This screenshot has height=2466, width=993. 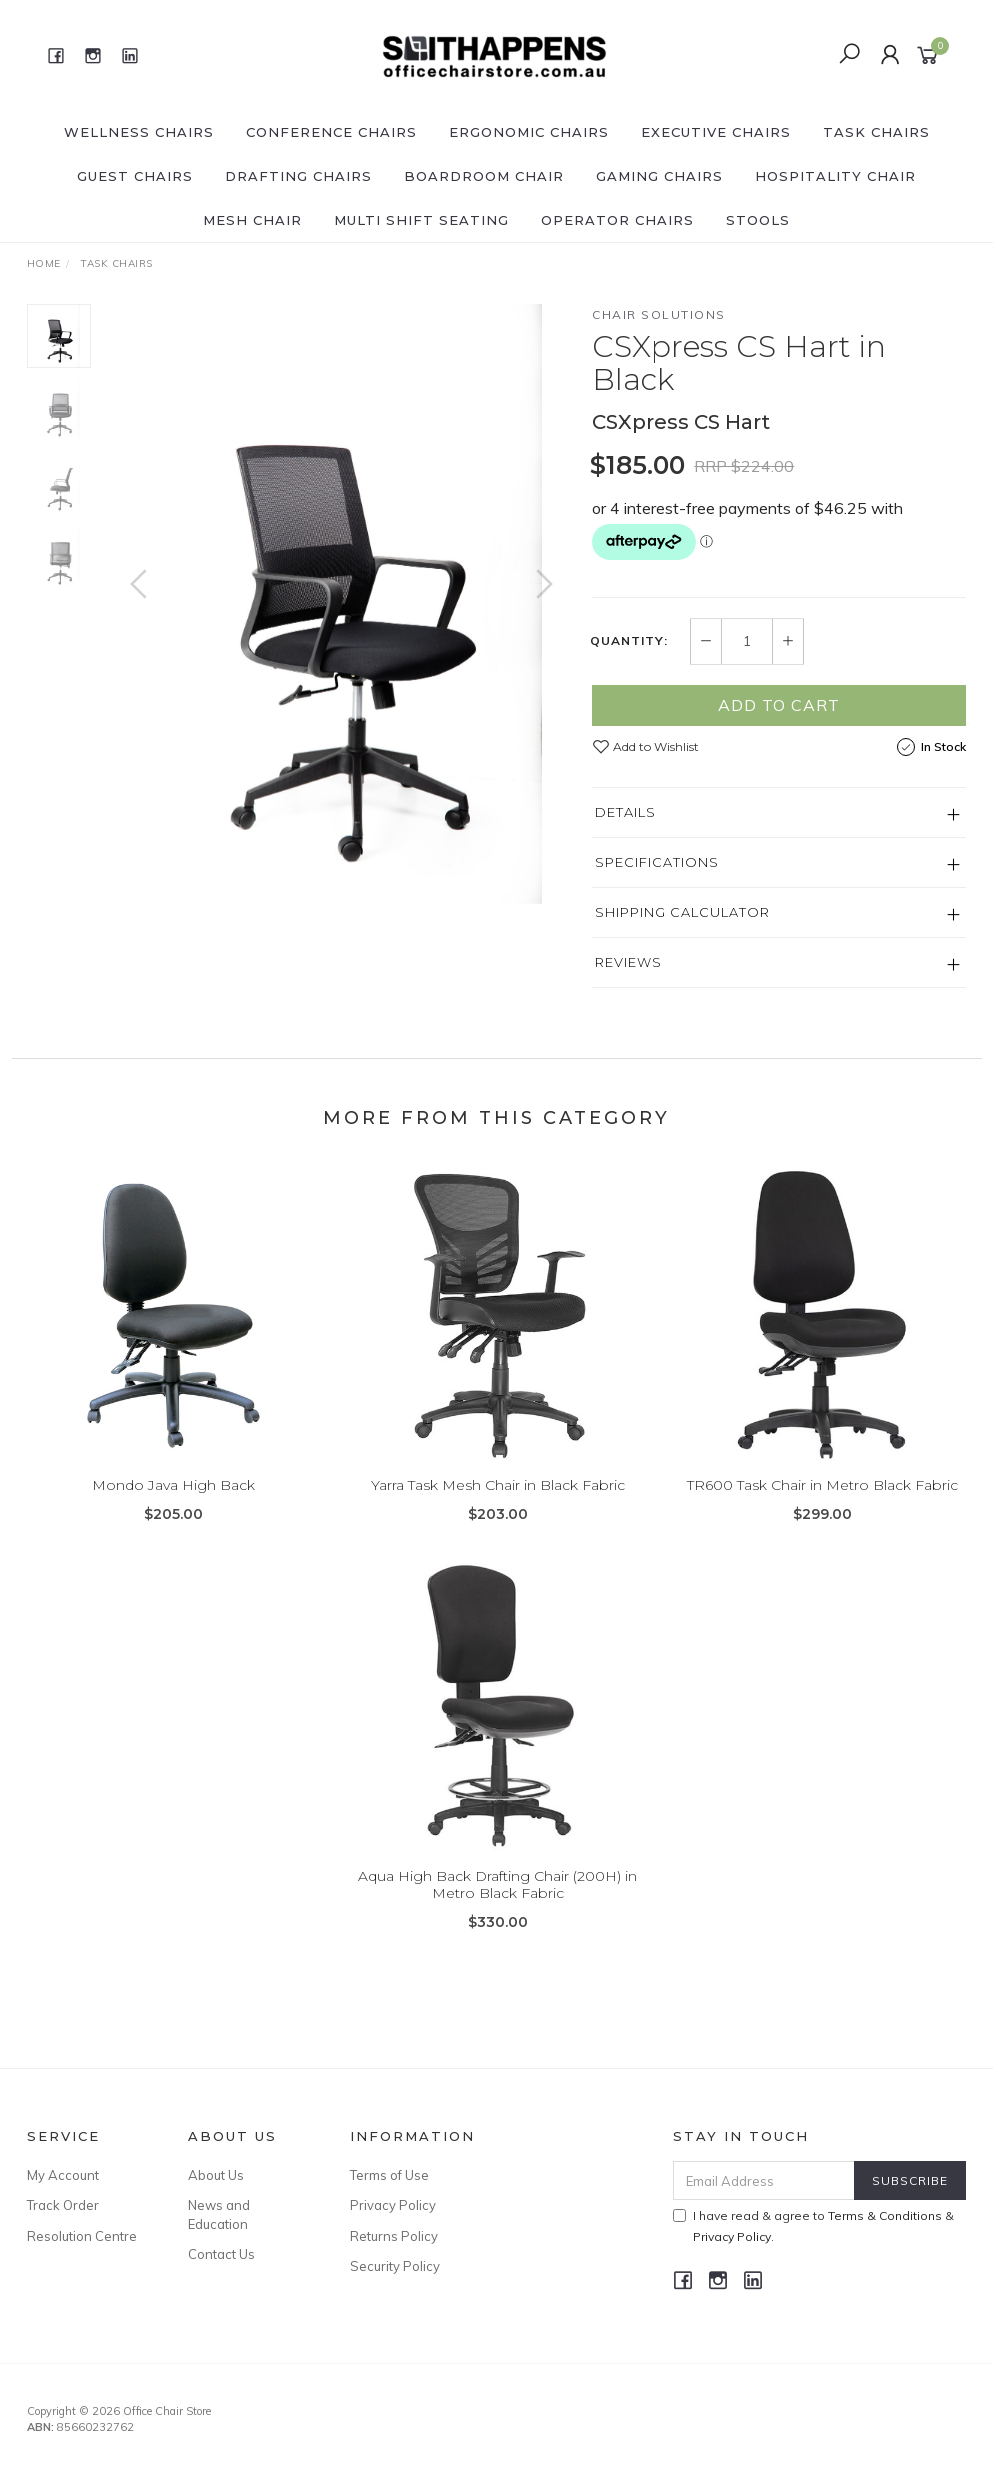 What do you see at coordinates (135, 176) in the screenshot?
I see `Guest Chairs` at bounding box center [135, 176].